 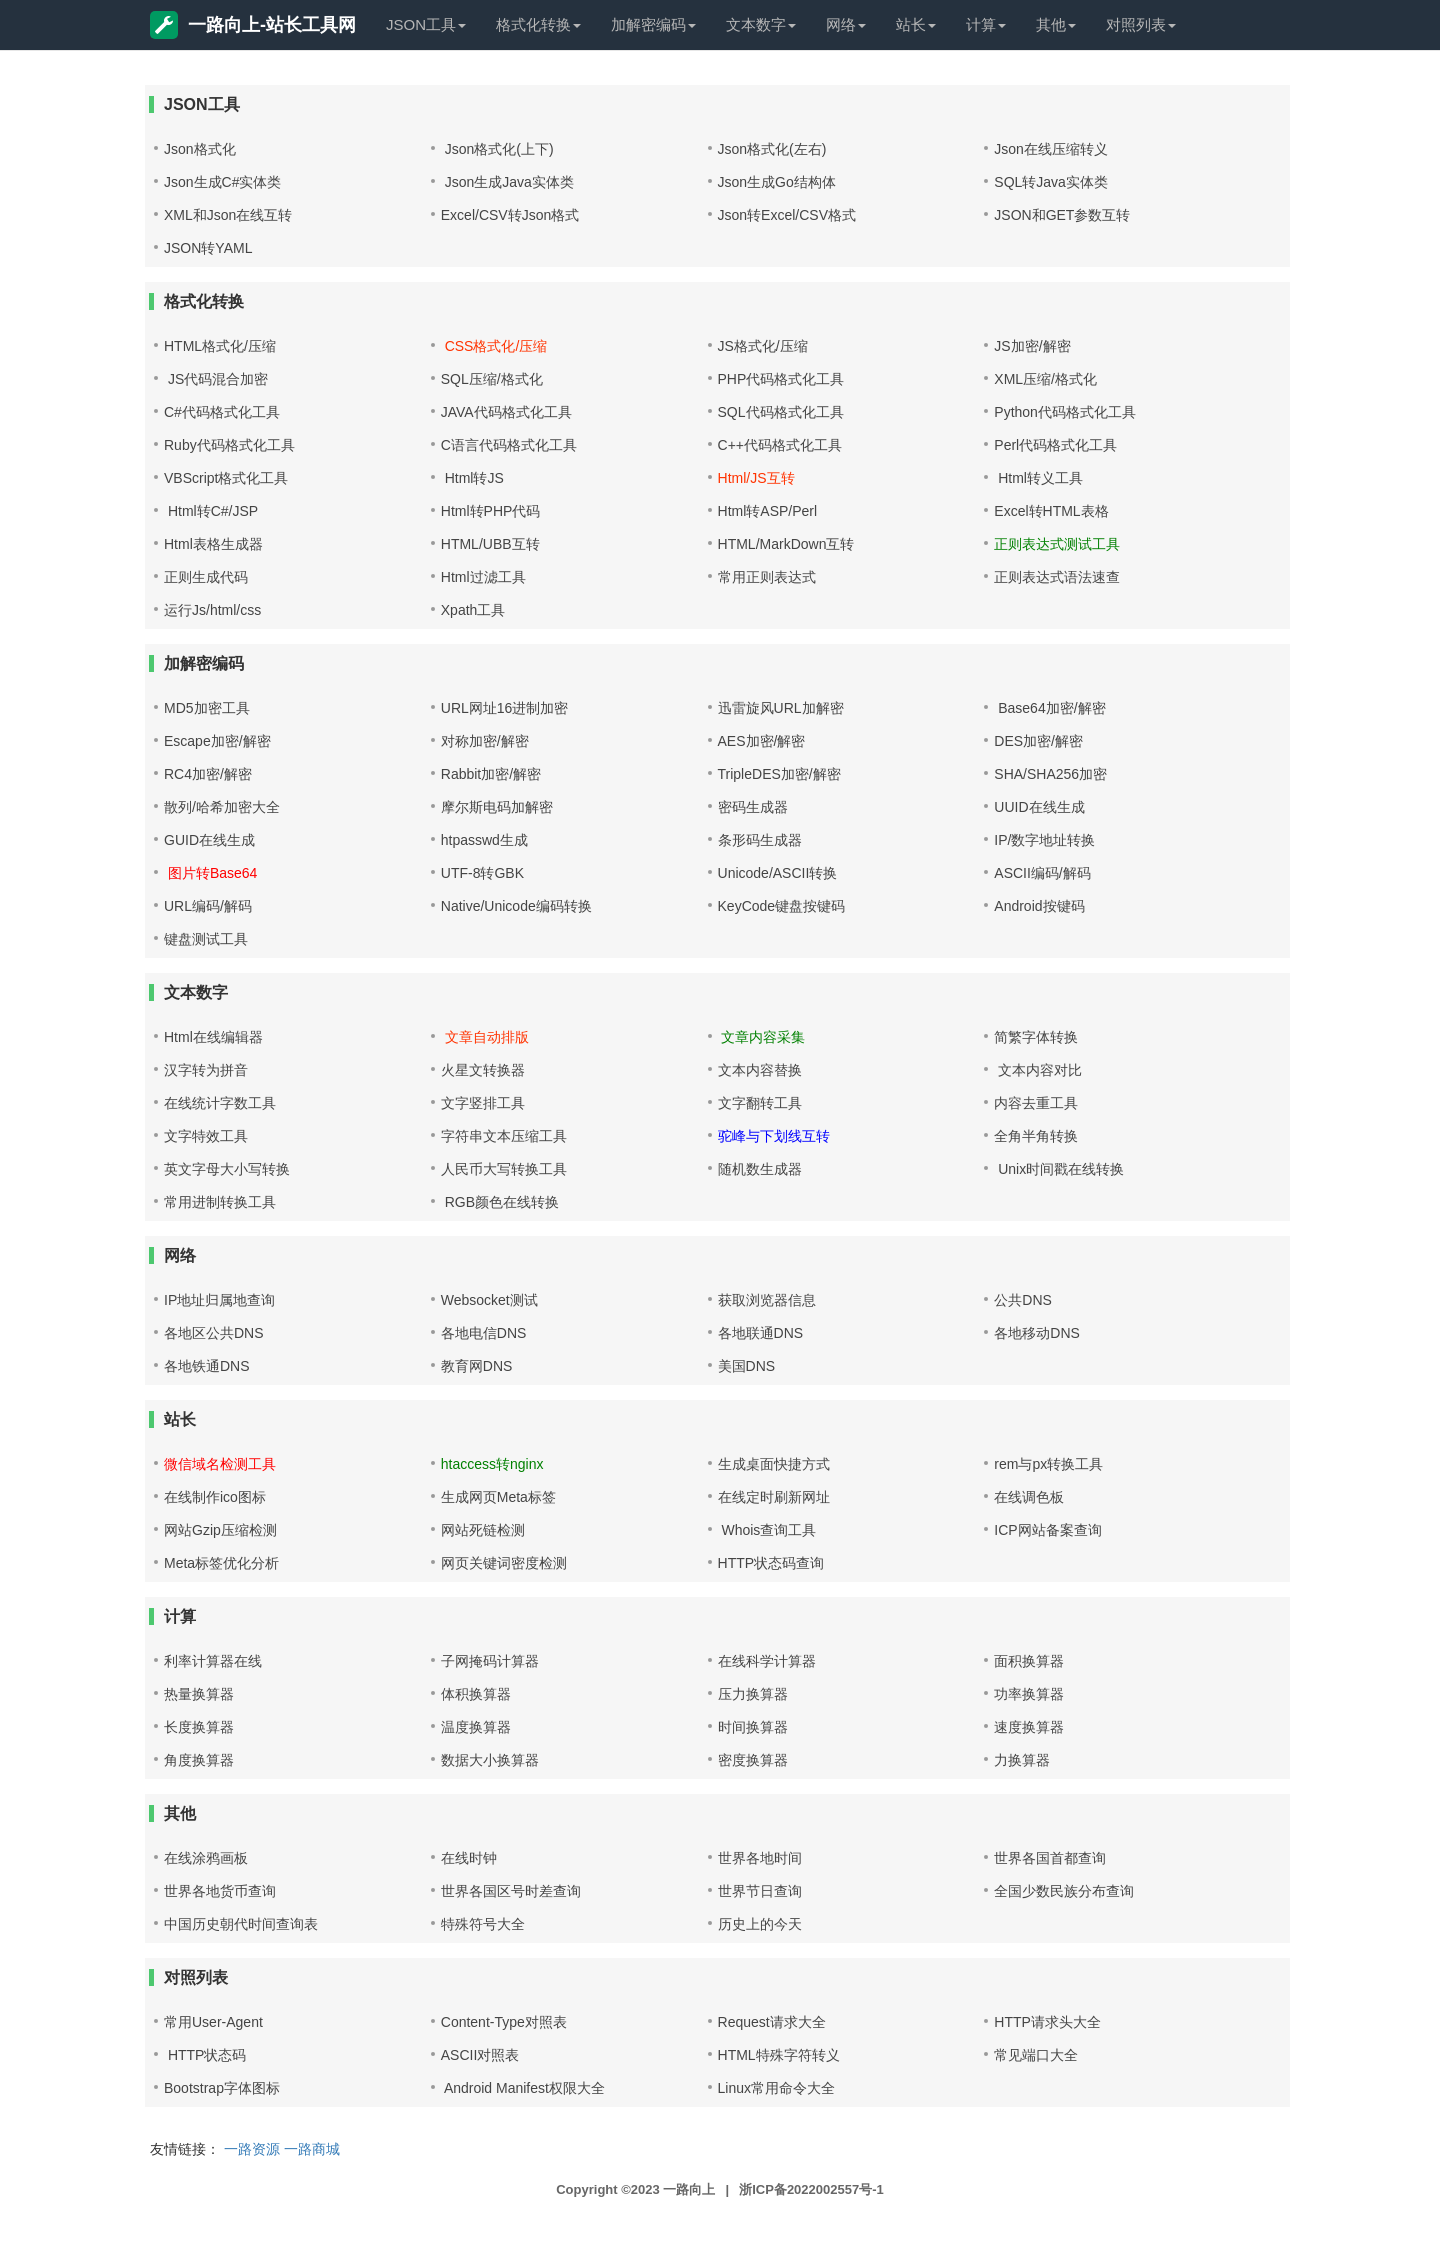 What do you see at coordinates (1044, 840) in the screenshot?
I see `IP/数字地址转换` at bounding box center [1044, 840].